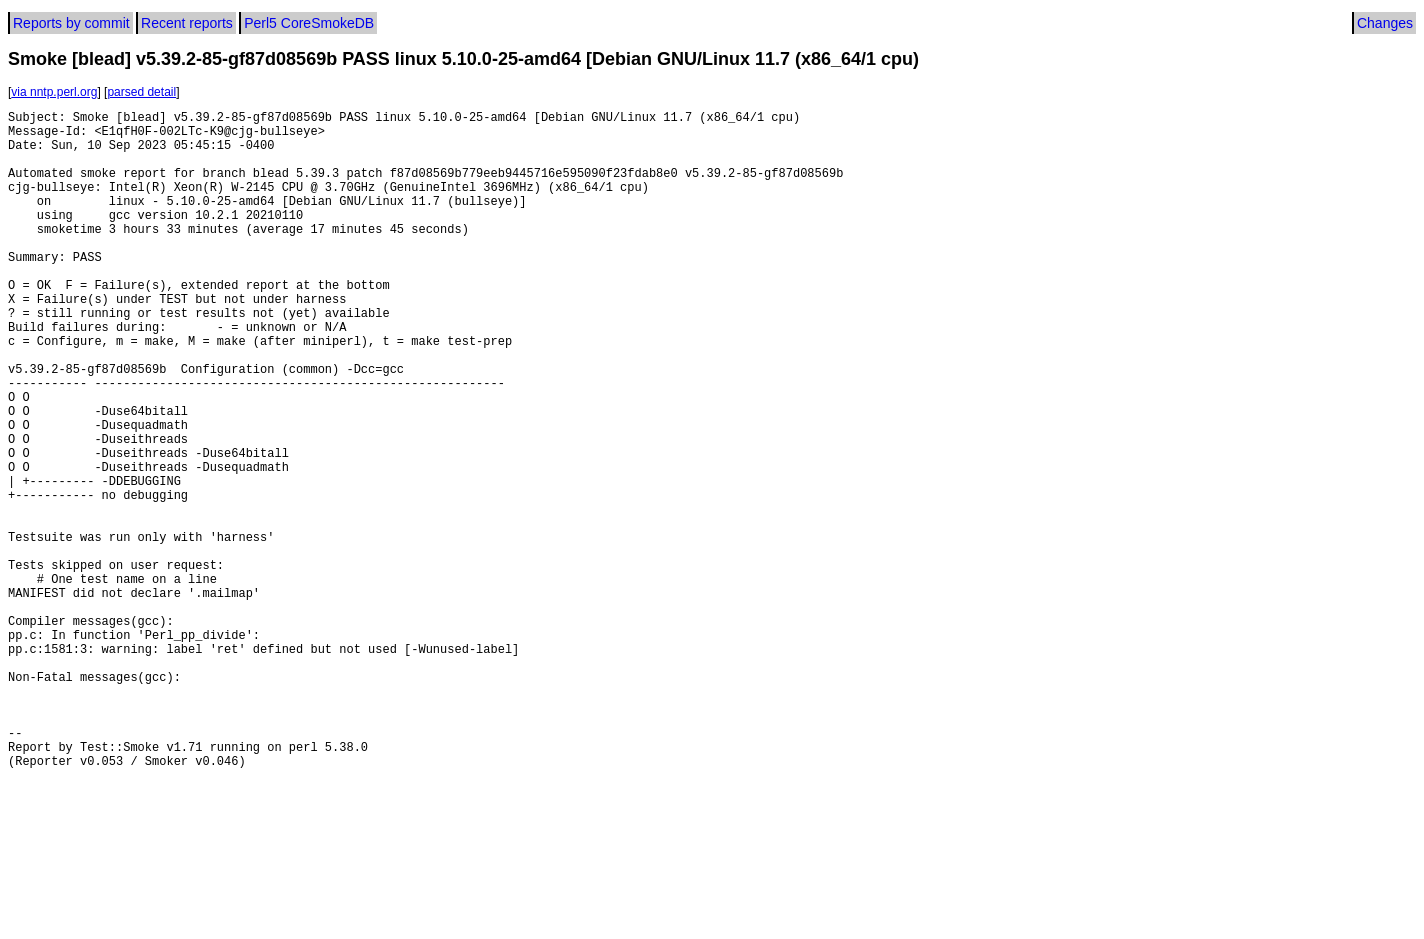 The height and width of the screenshot is (939, 1424). Describe the element at coordinates (1385, 23) in the screenshot. I see `Changes` at that location.